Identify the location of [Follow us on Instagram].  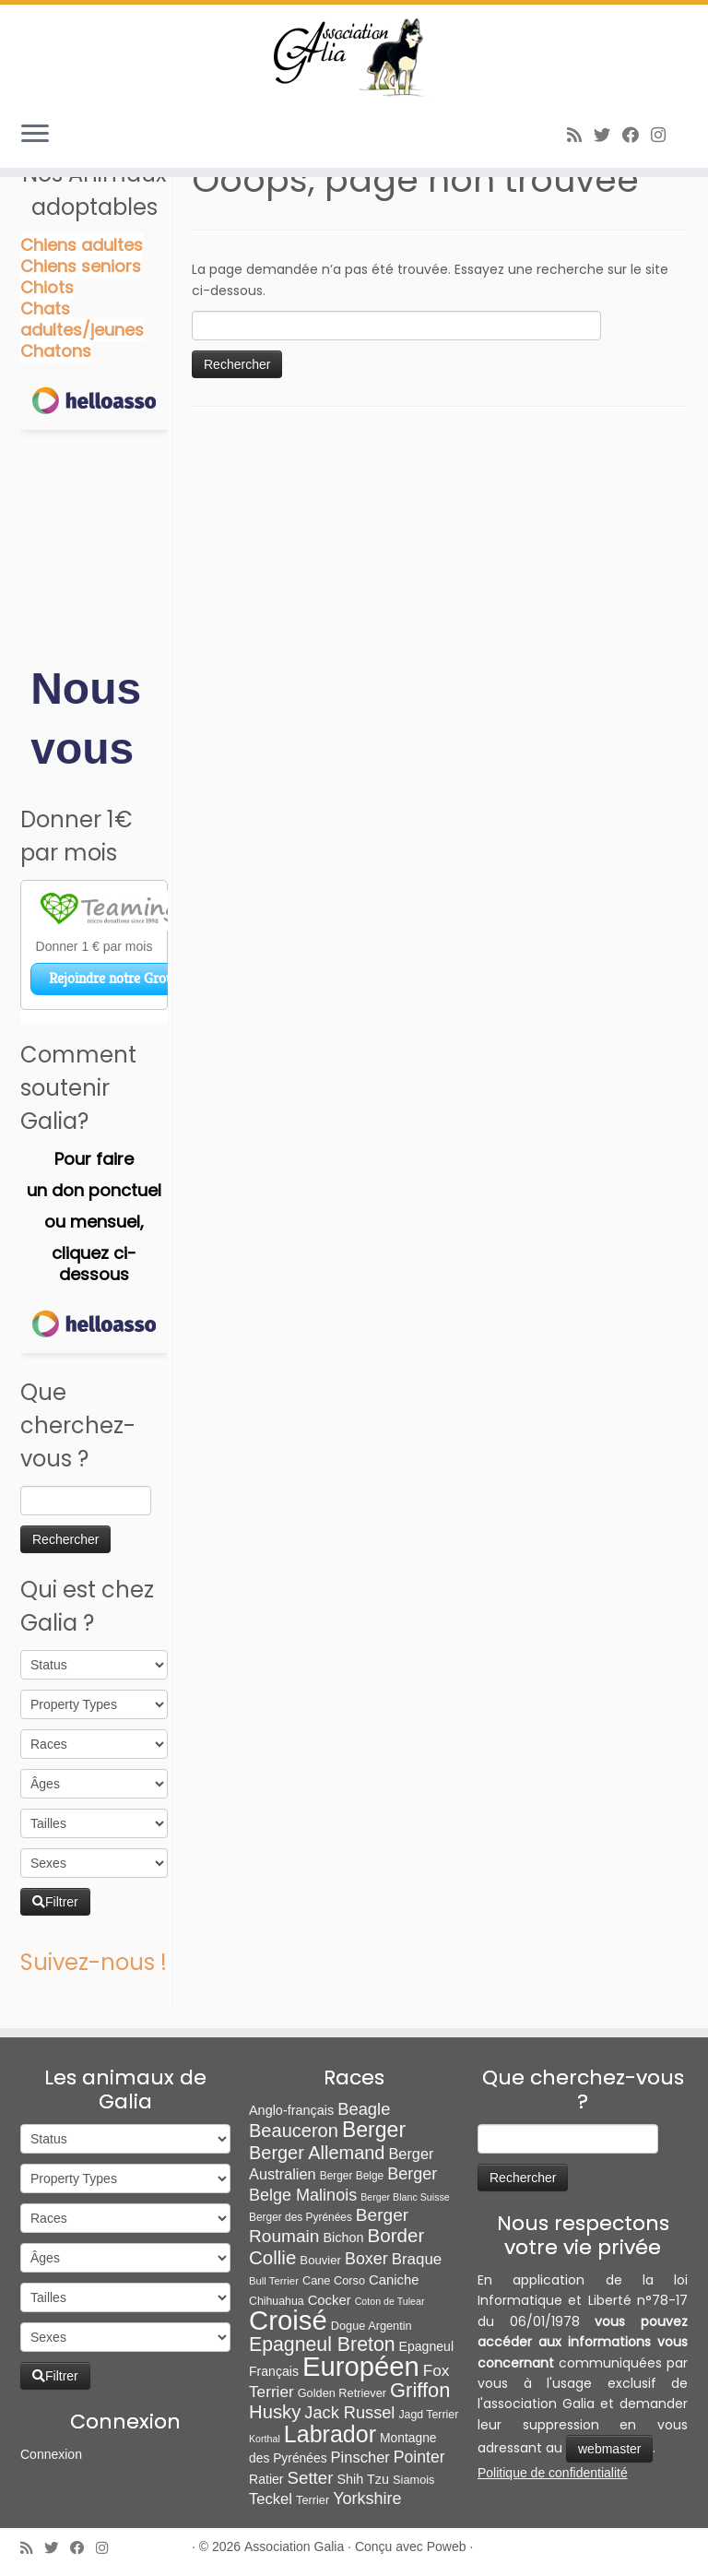
(664, 135).